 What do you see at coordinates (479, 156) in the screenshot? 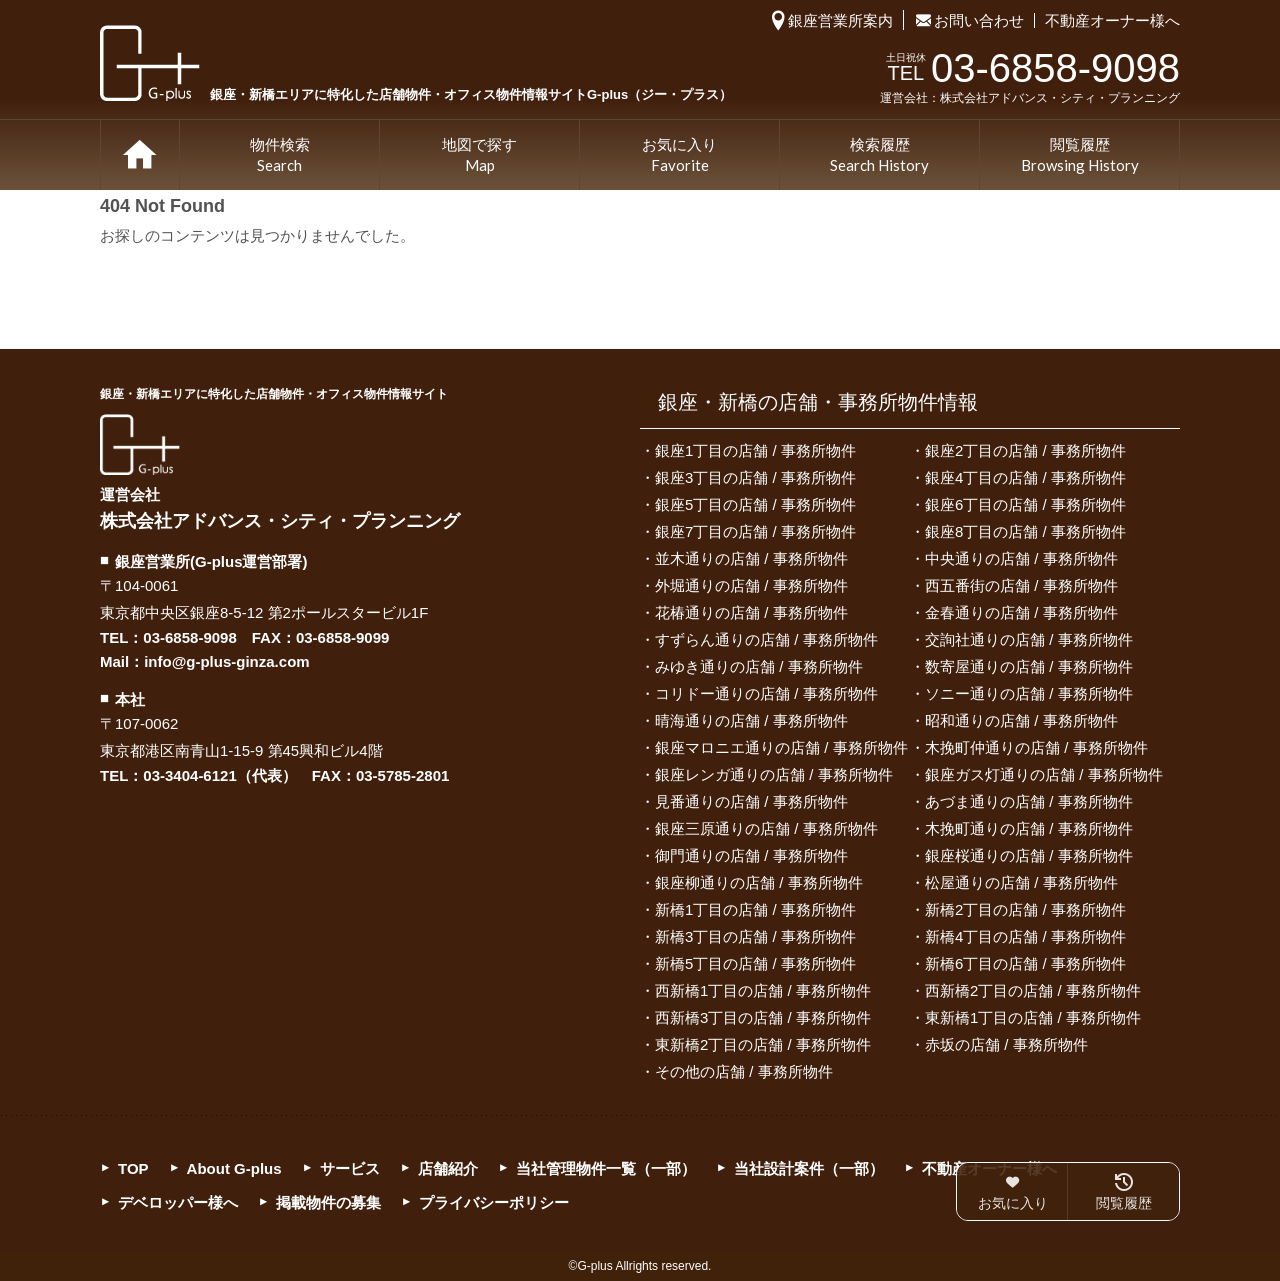
I see `地図で探す` at bounding box center [479, 156].